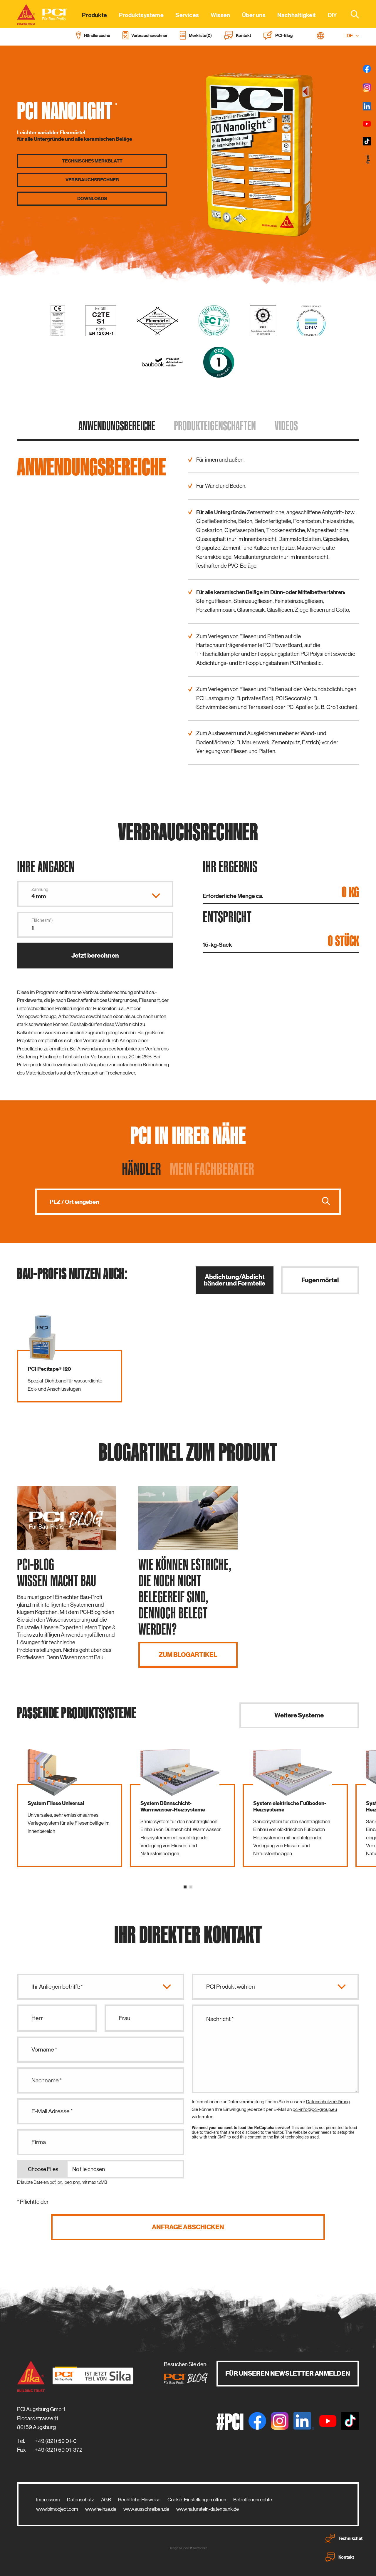 Image resolution: width=376 pixels, height=2576 pixels. Describe the element at coordinates (339, 2557) in the screenshot. I see `Kontakt` at that location.